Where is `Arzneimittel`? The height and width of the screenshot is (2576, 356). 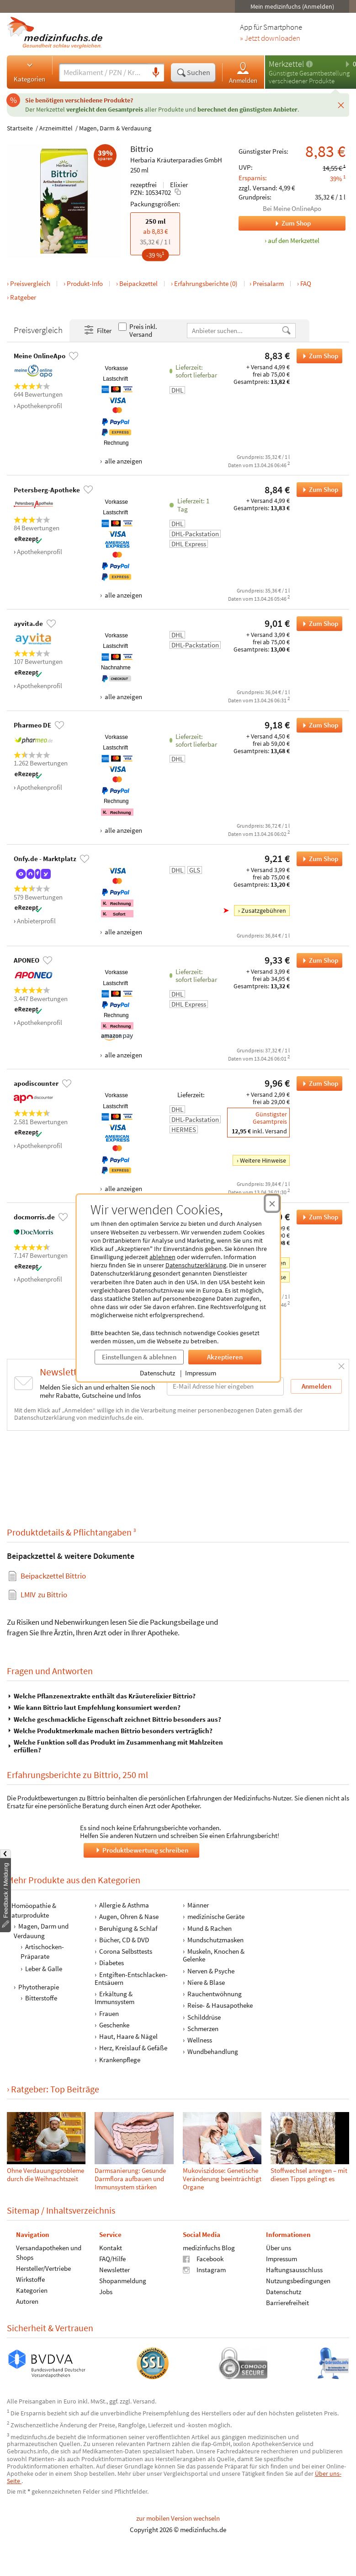
Arzneimittel is located at coordinates (56, 128).